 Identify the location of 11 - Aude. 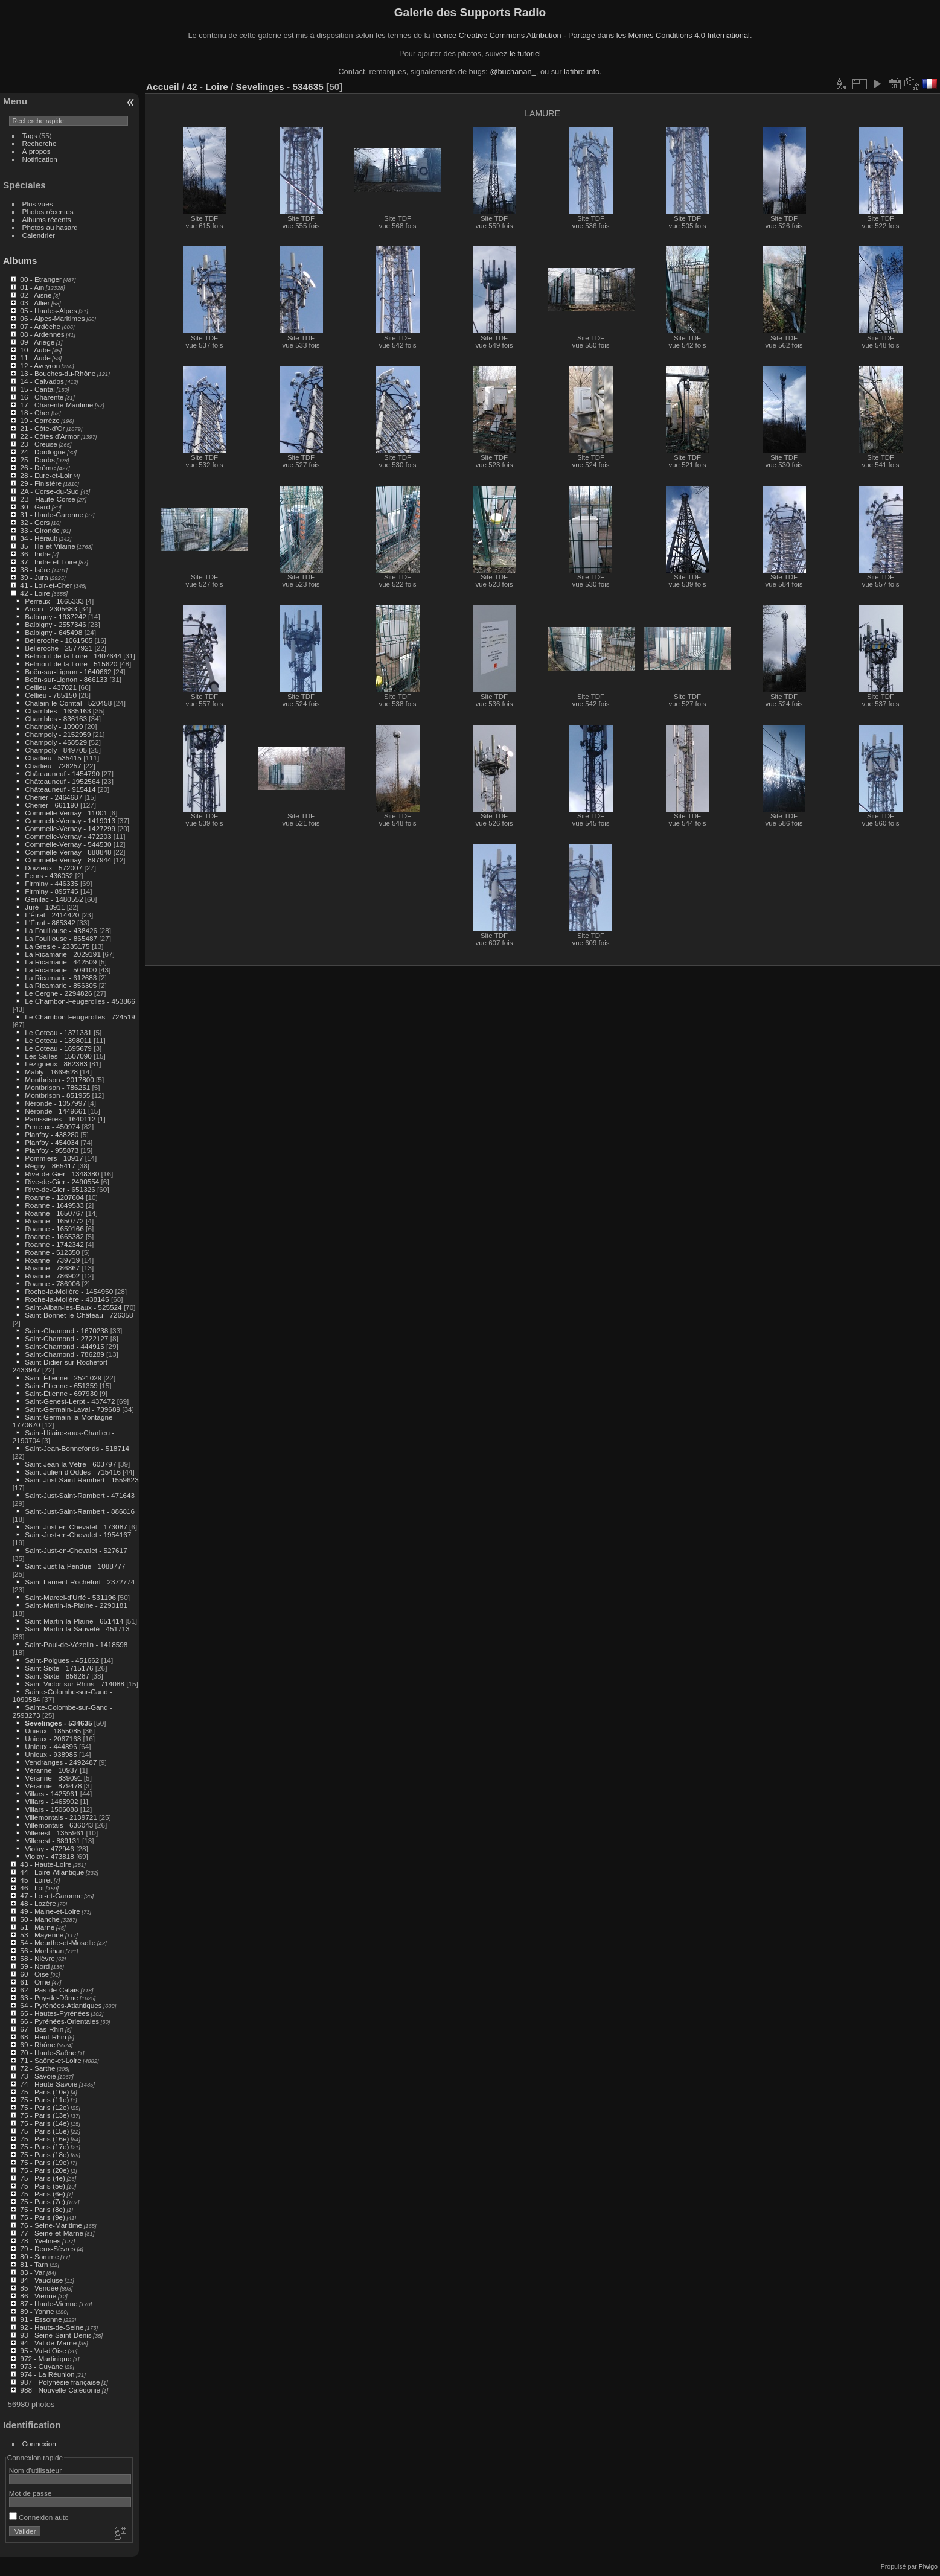
(35, 358).